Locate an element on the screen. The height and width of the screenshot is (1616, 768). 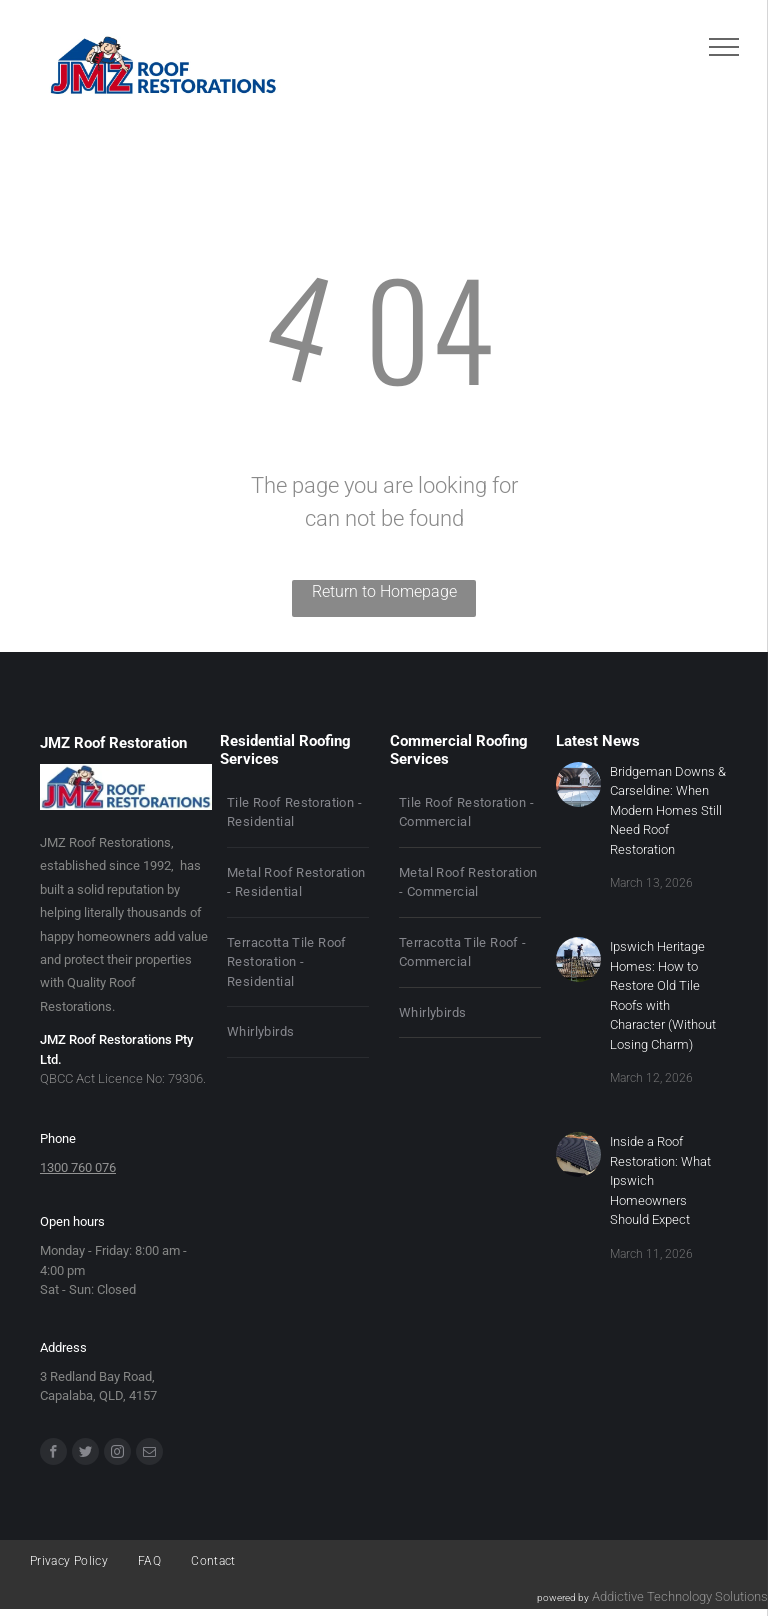
Bridgeman Downs & Carseldine: When Modern Homes Still Need Roof Restoration is located at coordinates (668, 810).